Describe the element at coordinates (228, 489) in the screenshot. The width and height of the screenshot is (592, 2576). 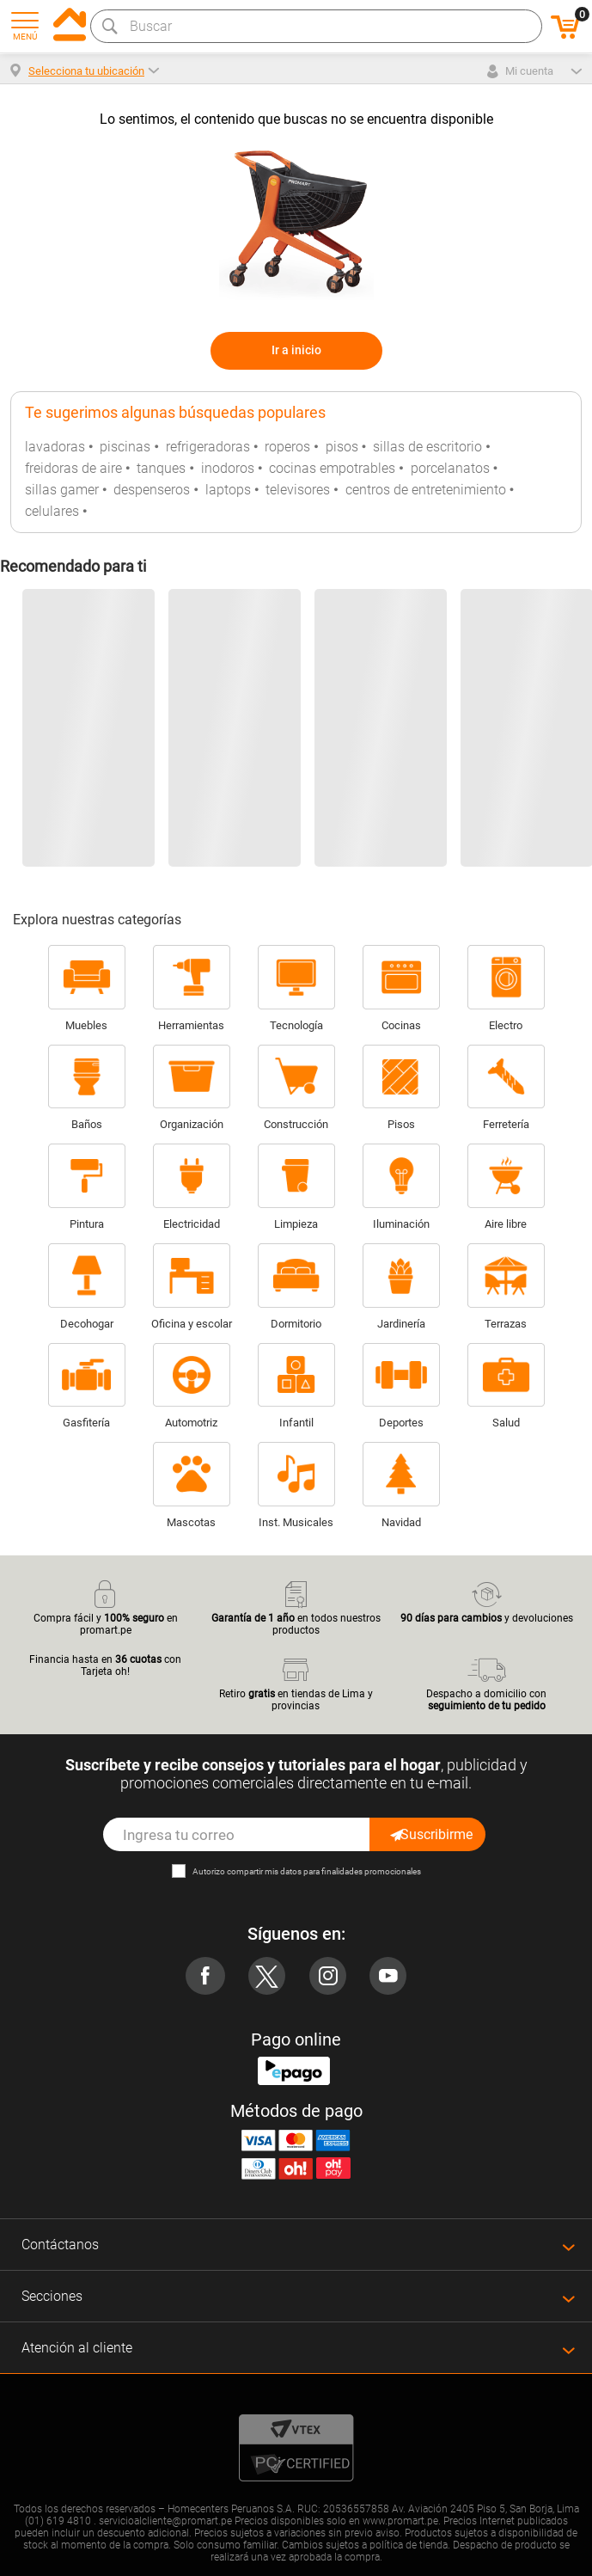
I see `laptops` at that location.